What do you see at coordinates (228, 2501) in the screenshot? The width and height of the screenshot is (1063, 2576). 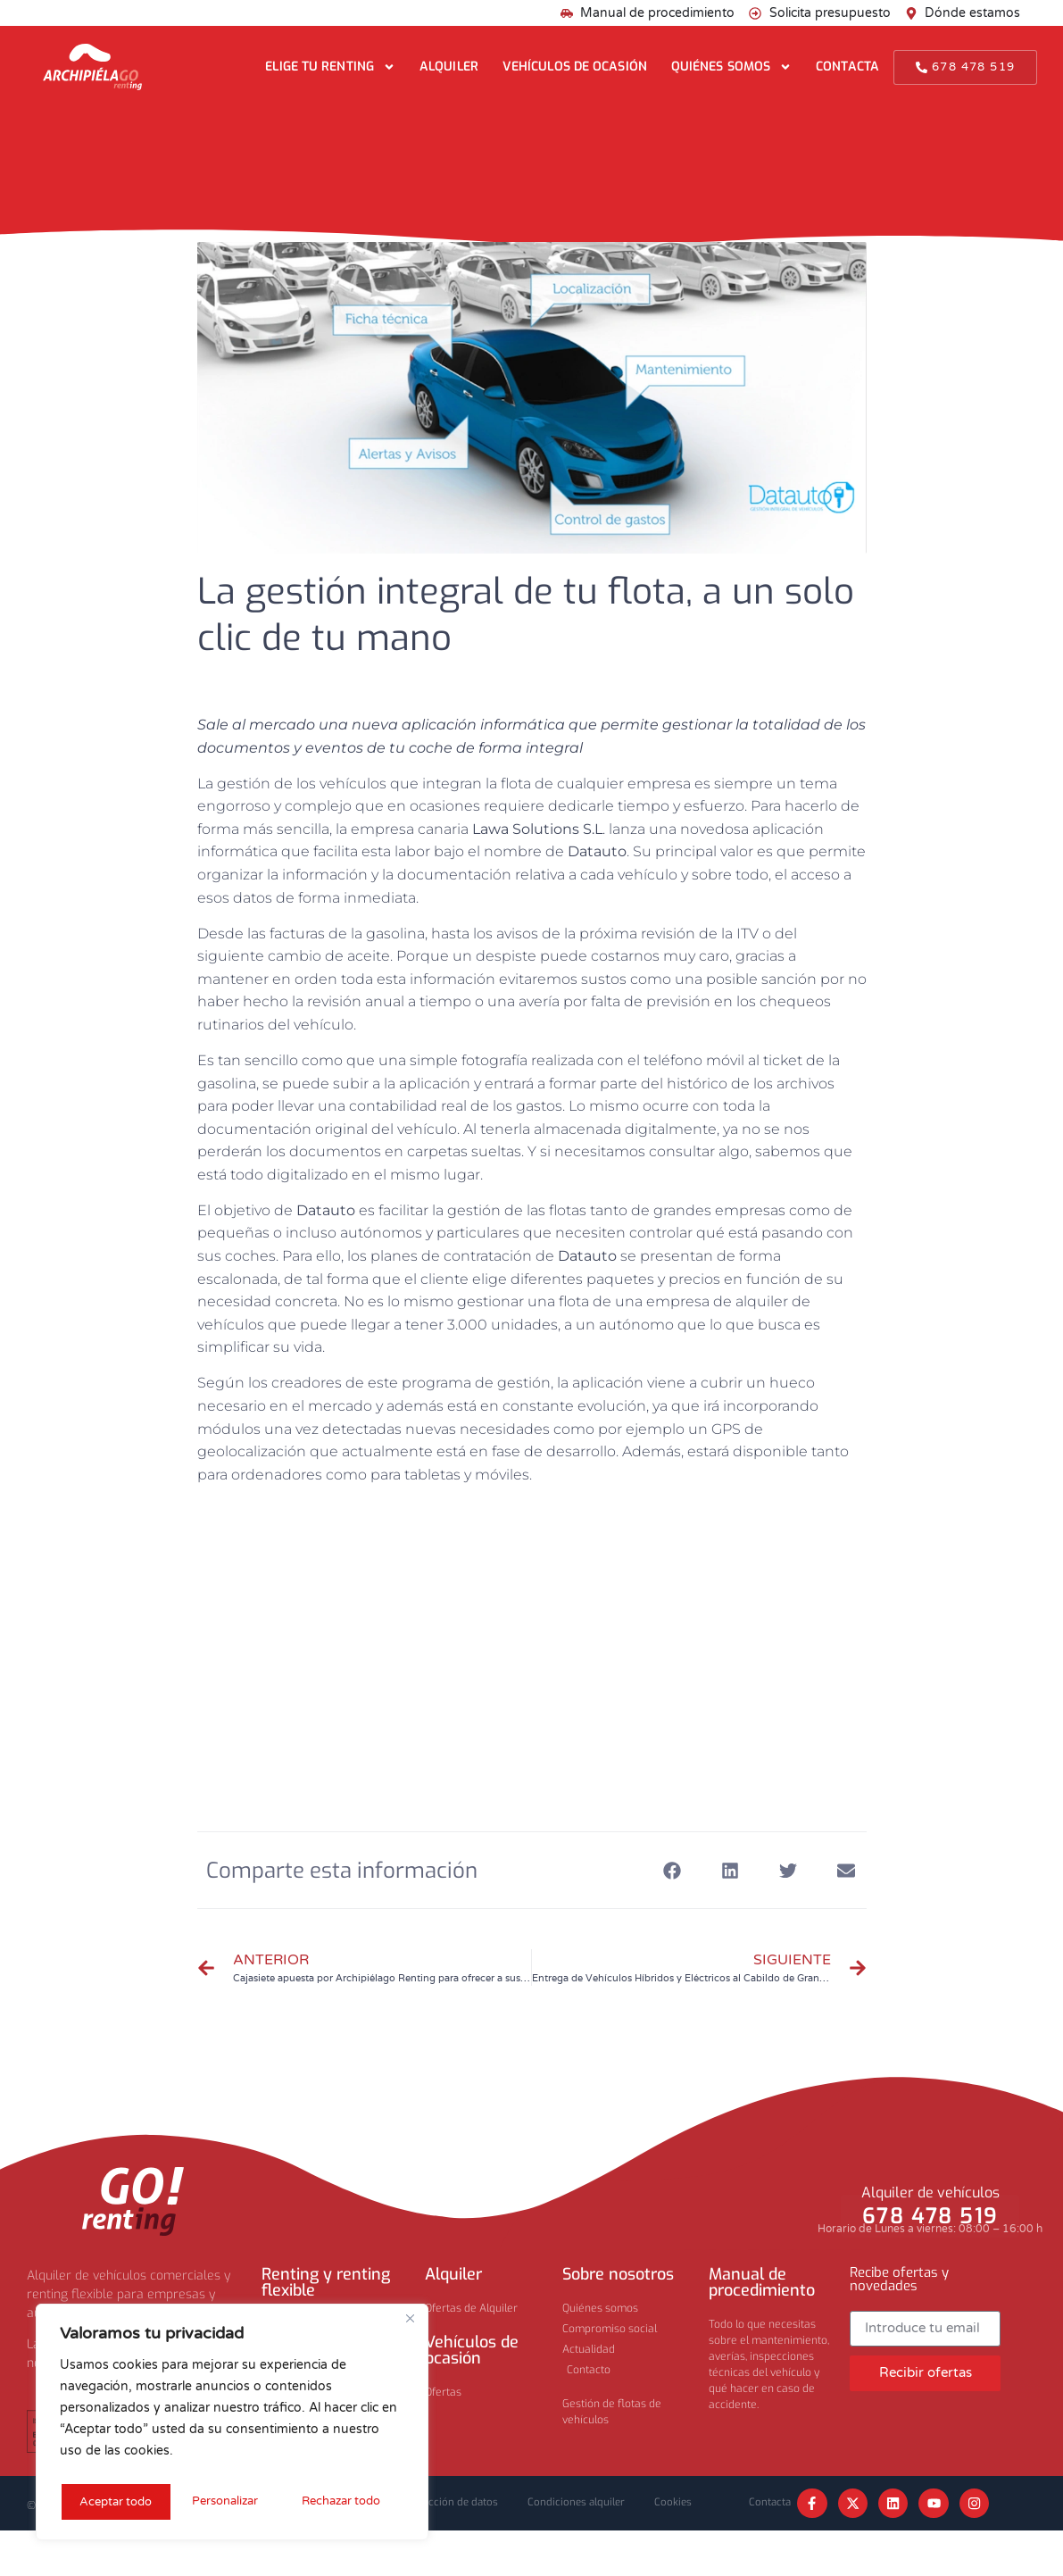 I see `Rechazar todo` at bounding box center [228, 2501].